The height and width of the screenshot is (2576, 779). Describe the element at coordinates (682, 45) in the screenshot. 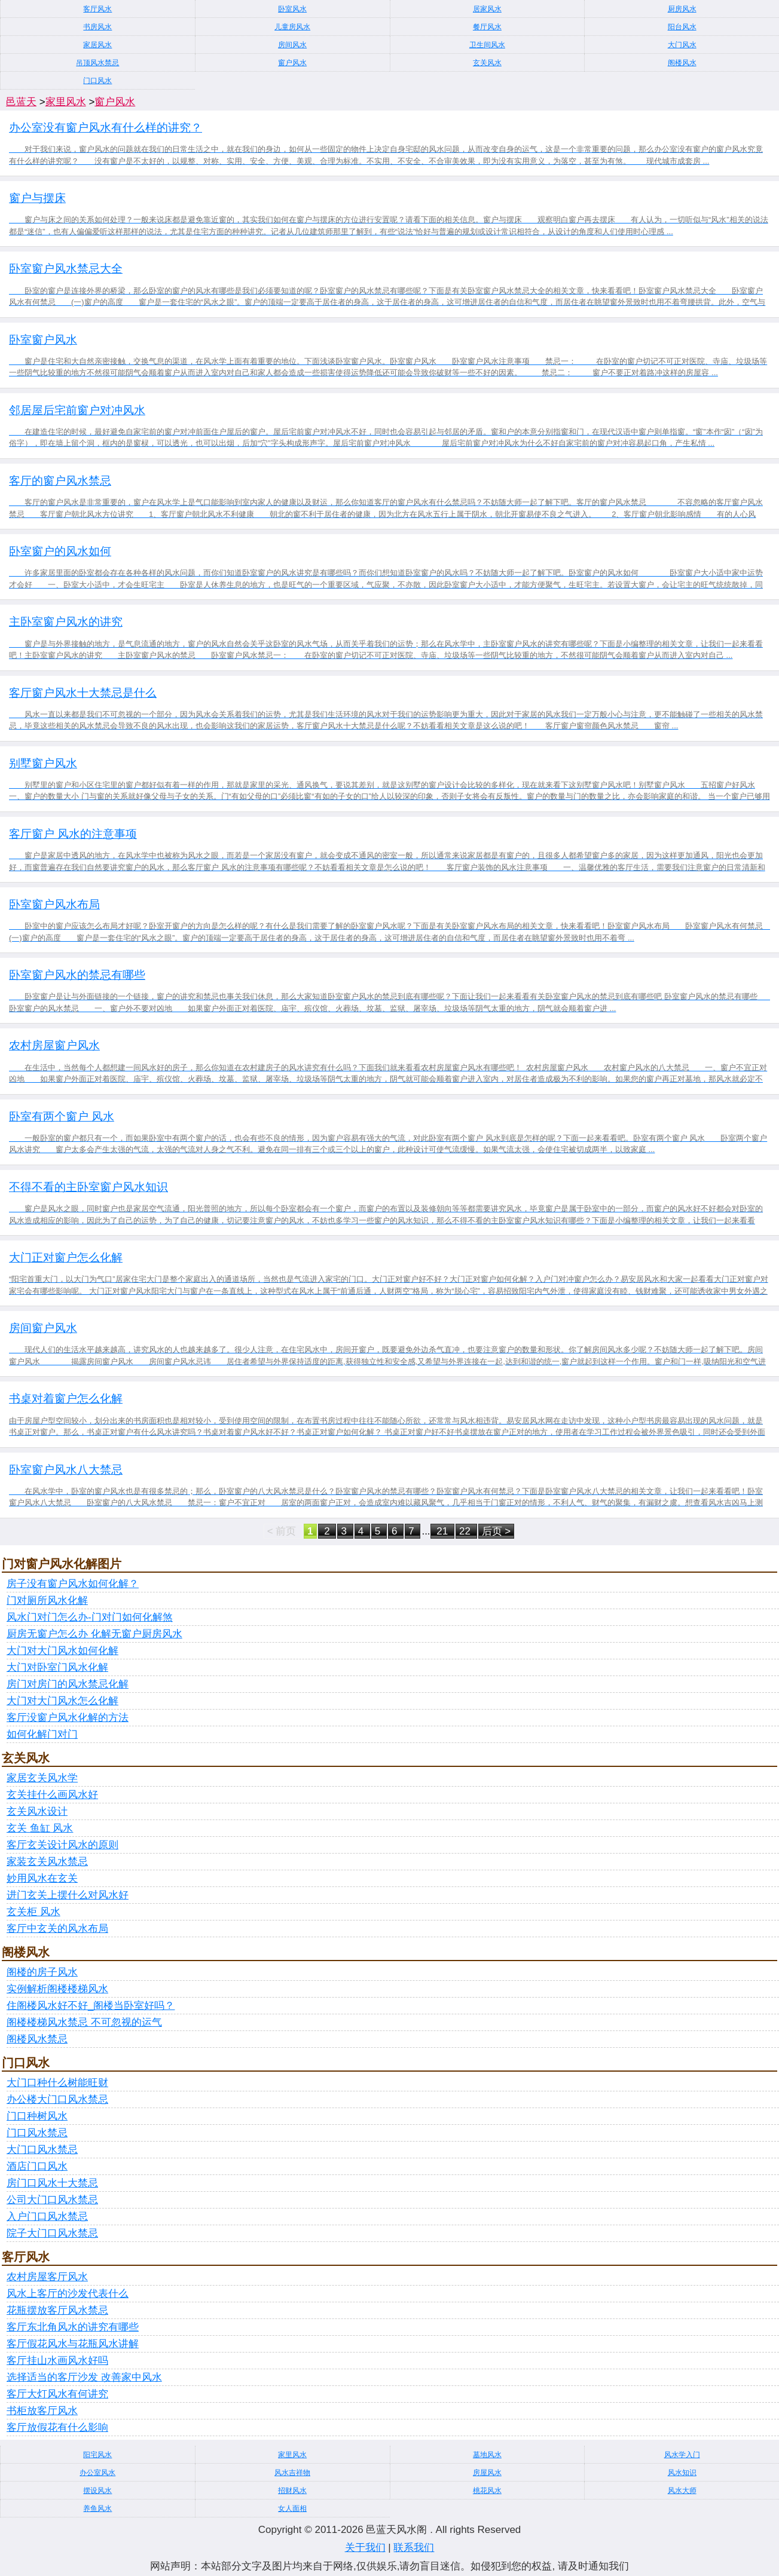

I see `大门风水` at that location.